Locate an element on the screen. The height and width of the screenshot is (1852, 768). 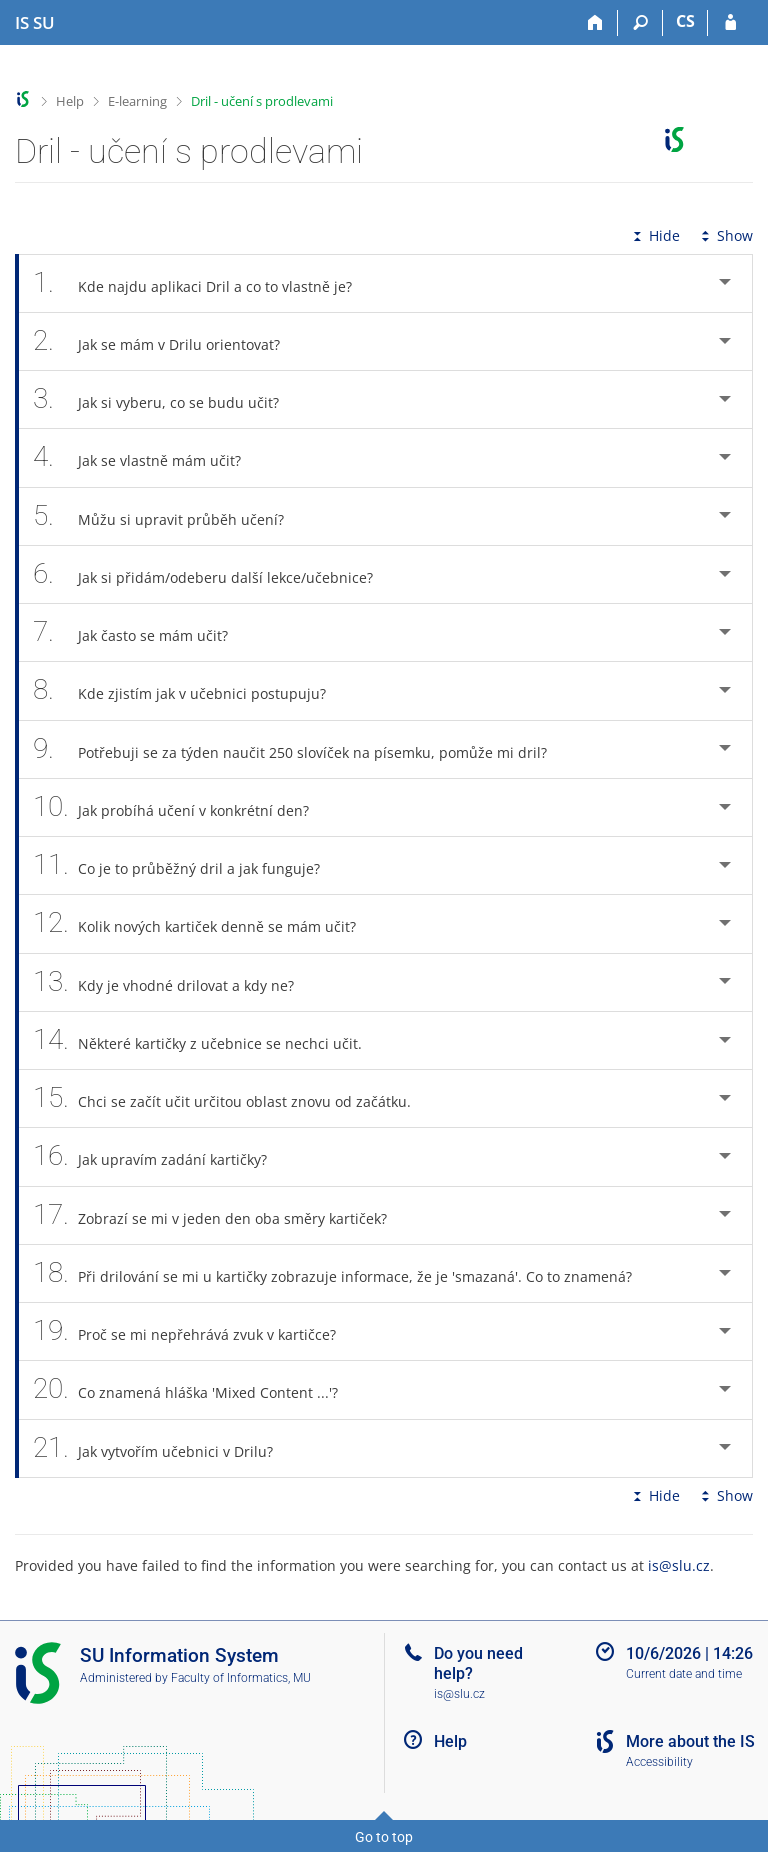
Zobrazí se mi v jeden den oba směry kartiček? [tab] is located at coordinates (221, 1215).